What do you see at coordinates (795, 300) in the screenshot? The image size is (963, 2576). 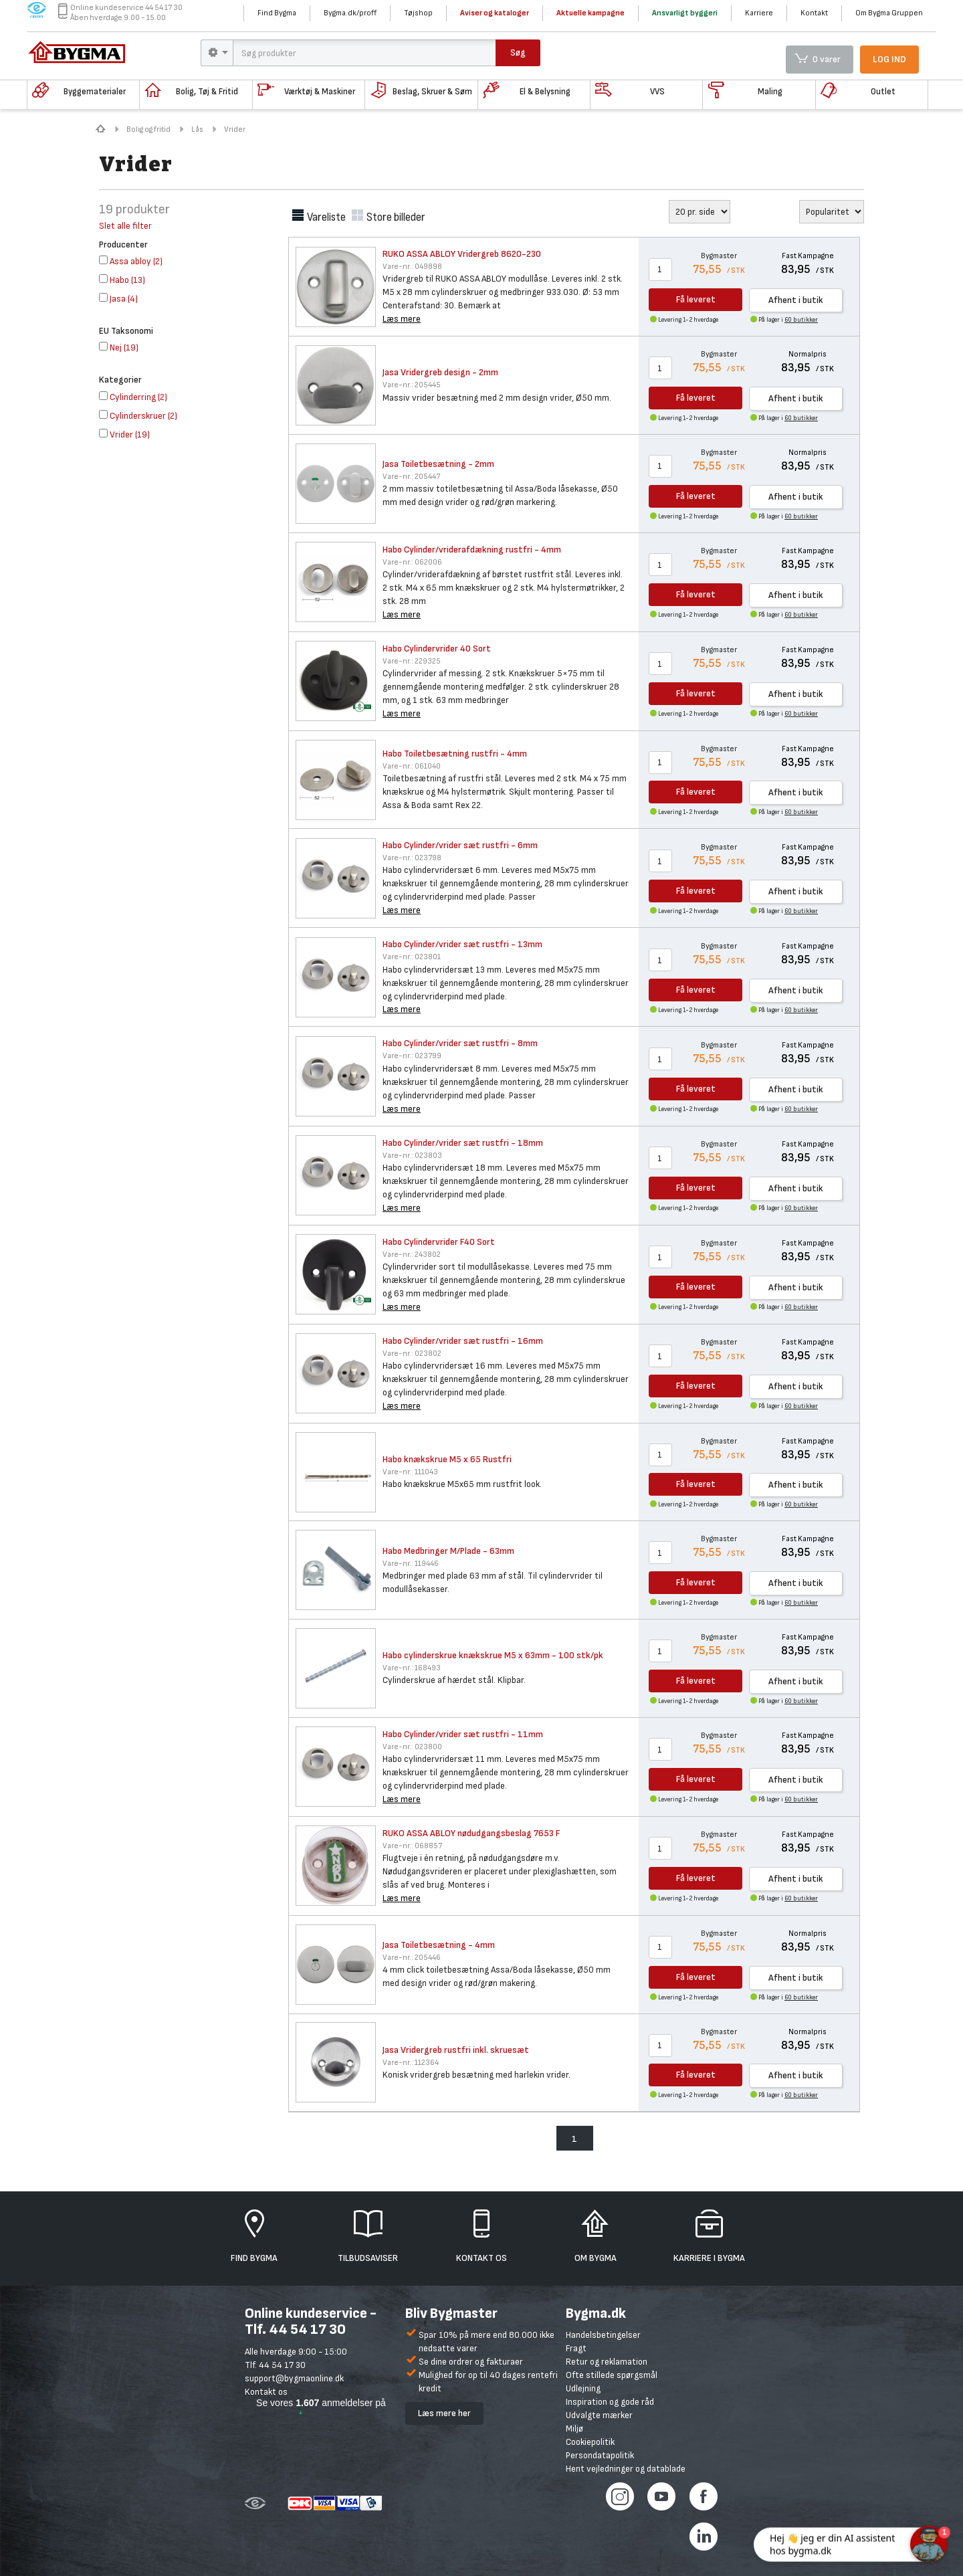 I see `Afhent i butik` at bounding box center [795, 300].